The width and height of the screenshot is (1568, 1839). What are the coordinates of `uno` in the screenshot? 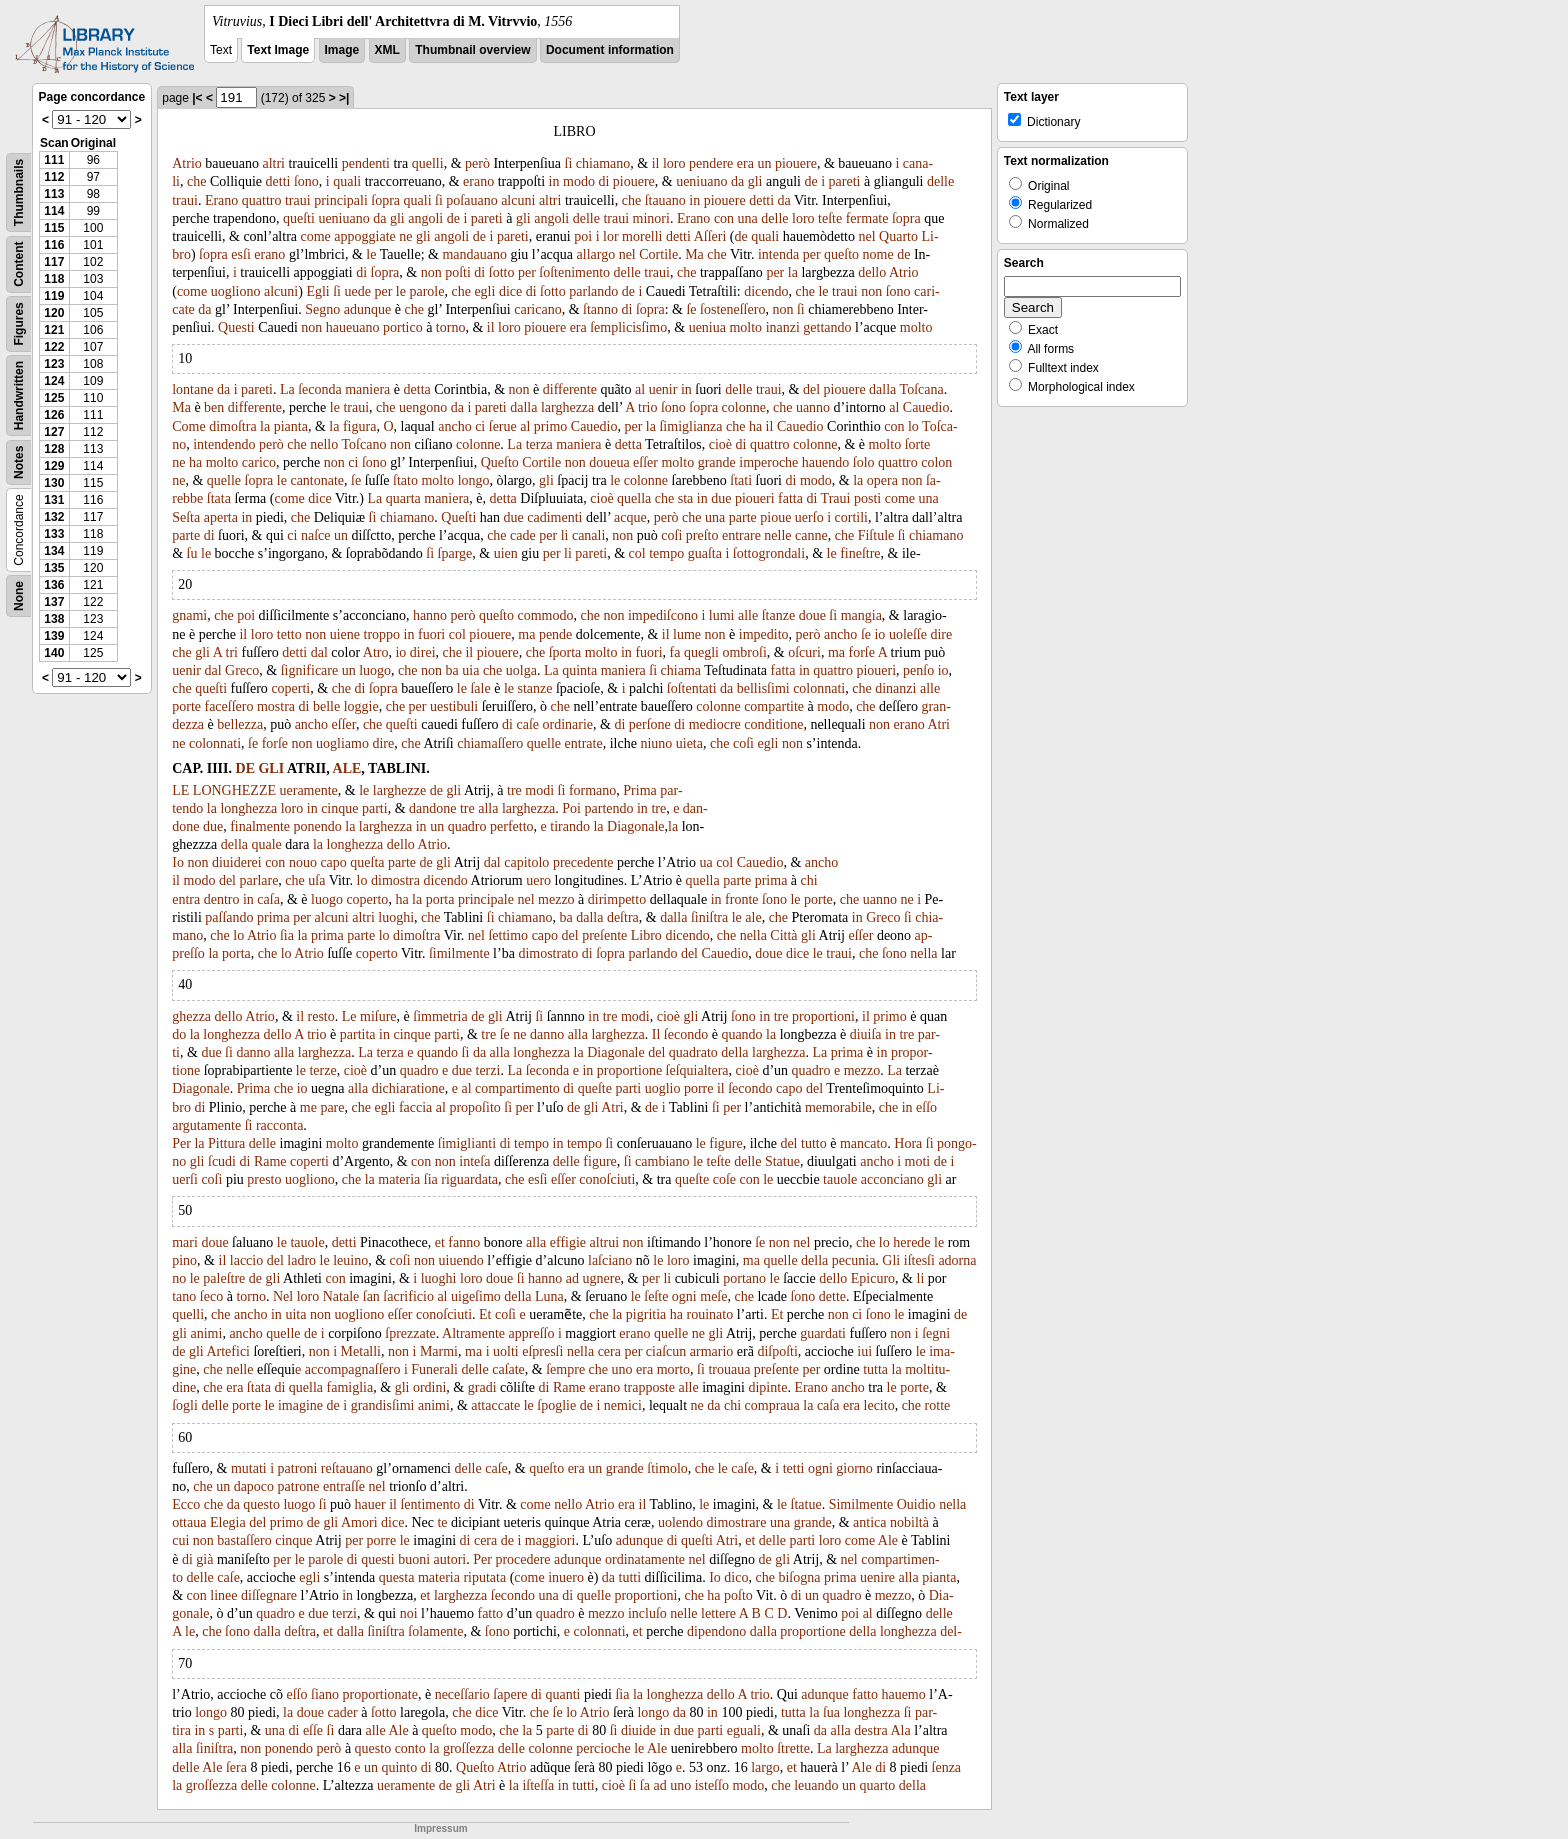 It's located at (622, 1369).